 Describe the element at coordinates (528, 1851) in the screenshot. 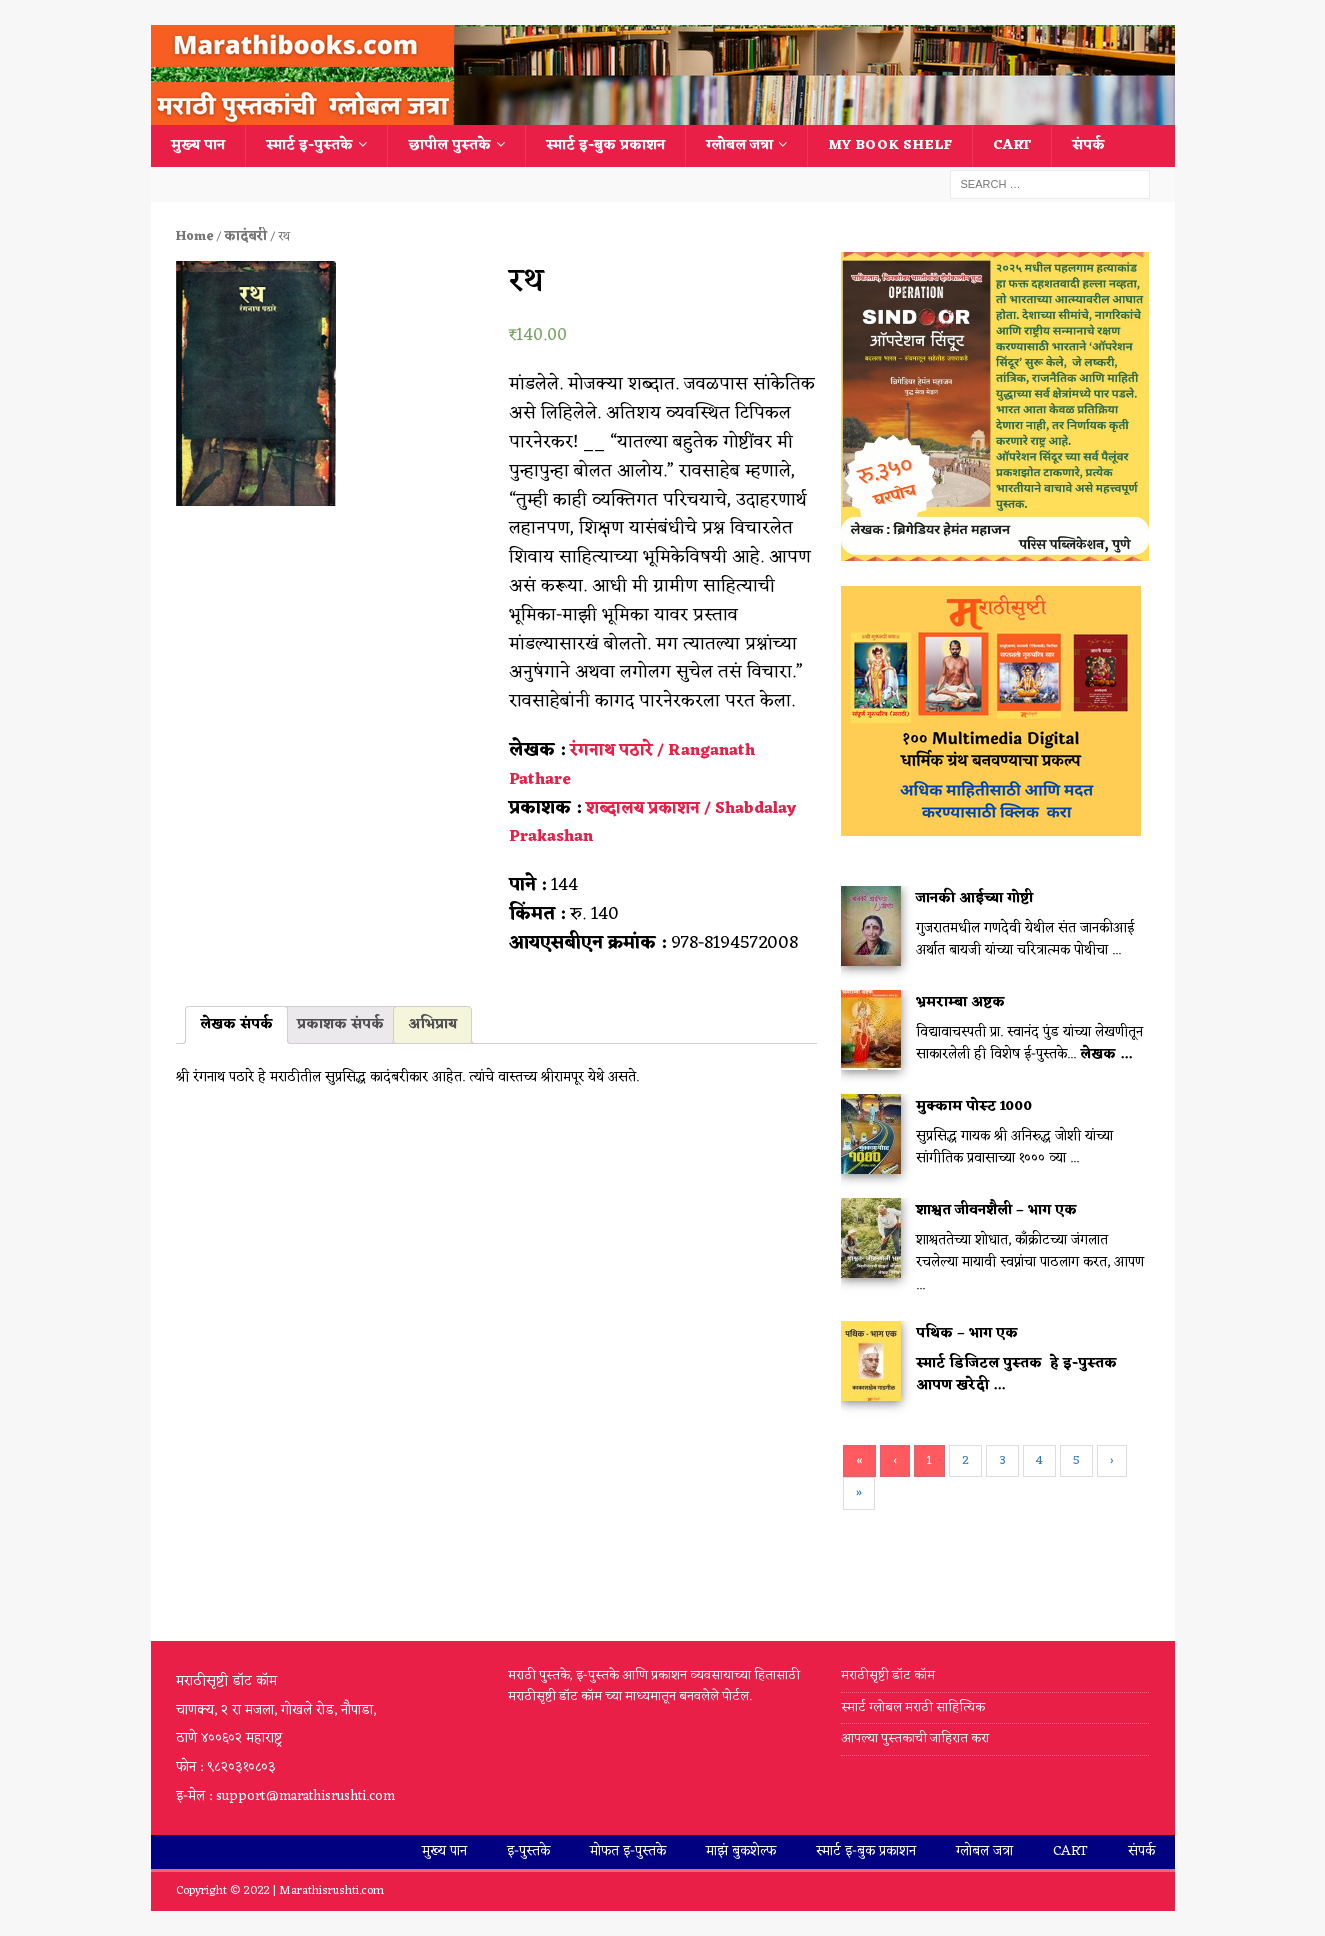

I see `इ-पुस्तके` at that location.